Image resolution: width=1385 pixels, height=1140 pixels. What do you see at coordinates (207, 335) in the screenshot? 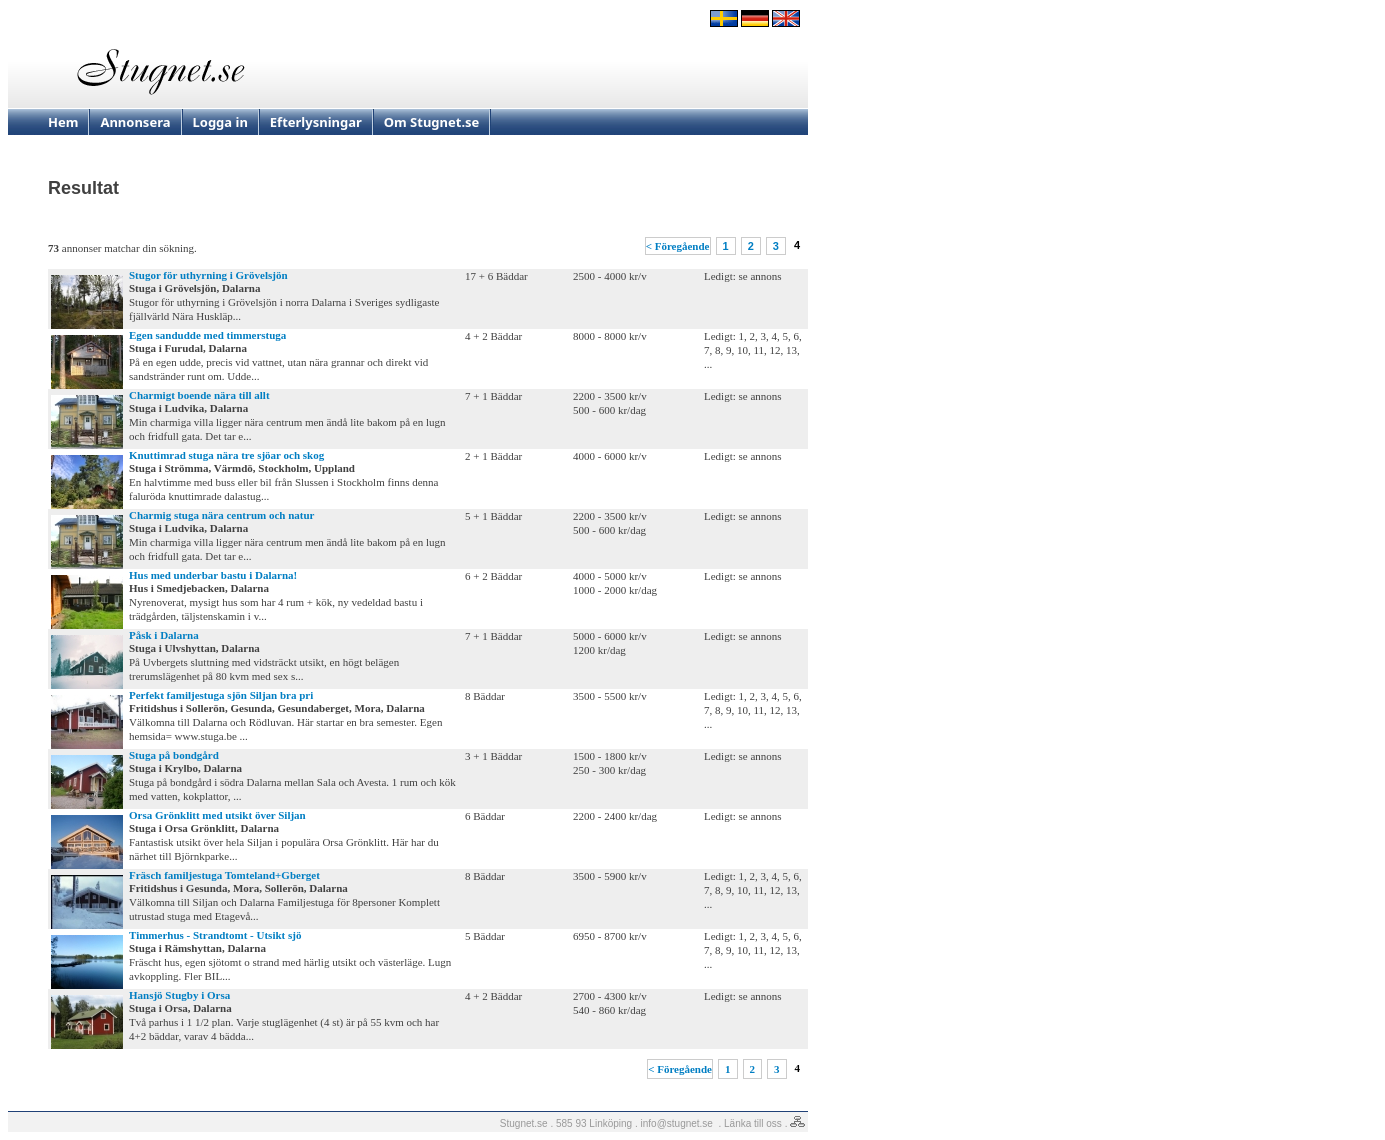
I see `Egen sandudde med timmerstuga` at bounding box center [207, 335].